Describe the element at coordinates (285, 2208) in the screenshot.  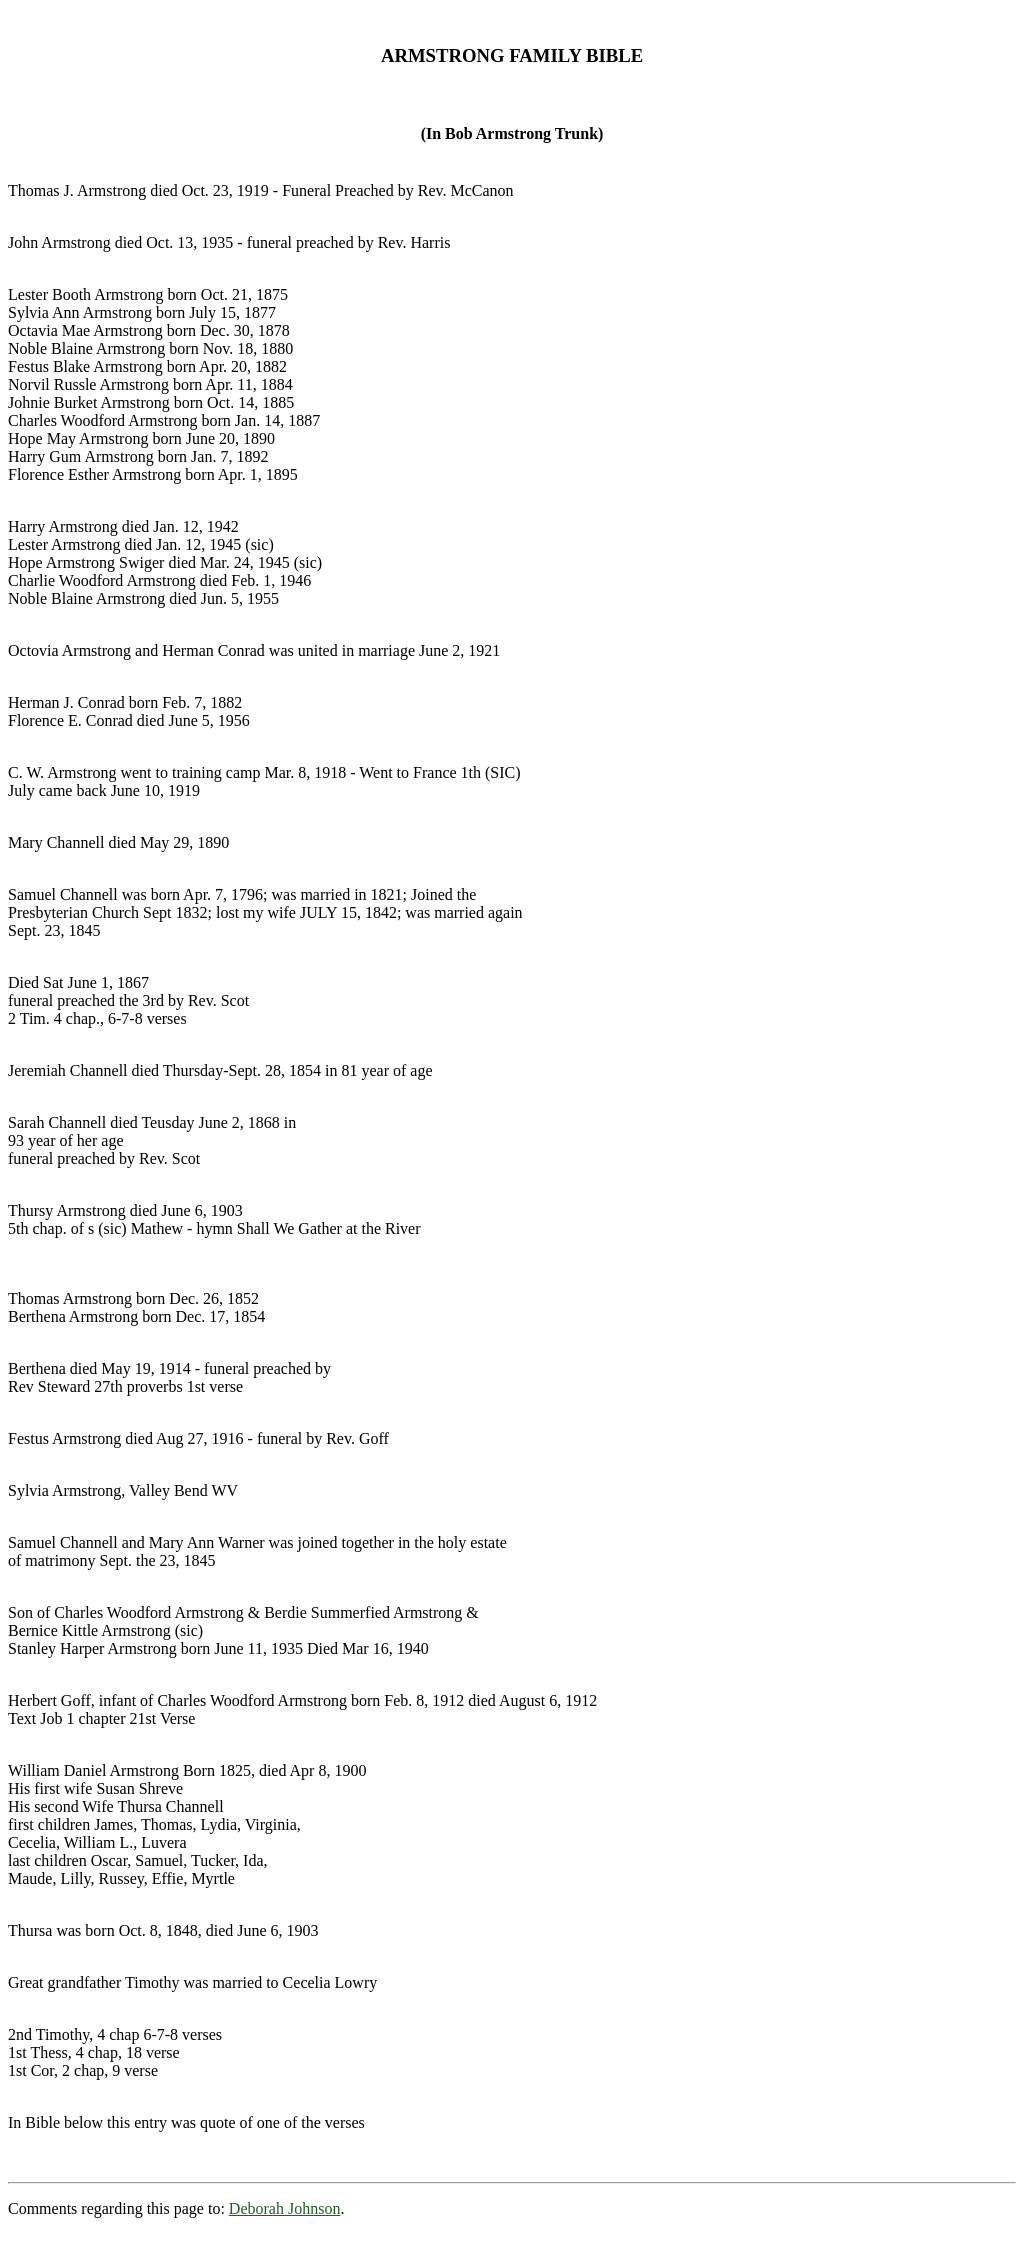
I see `Deborah Johnson` at that location.